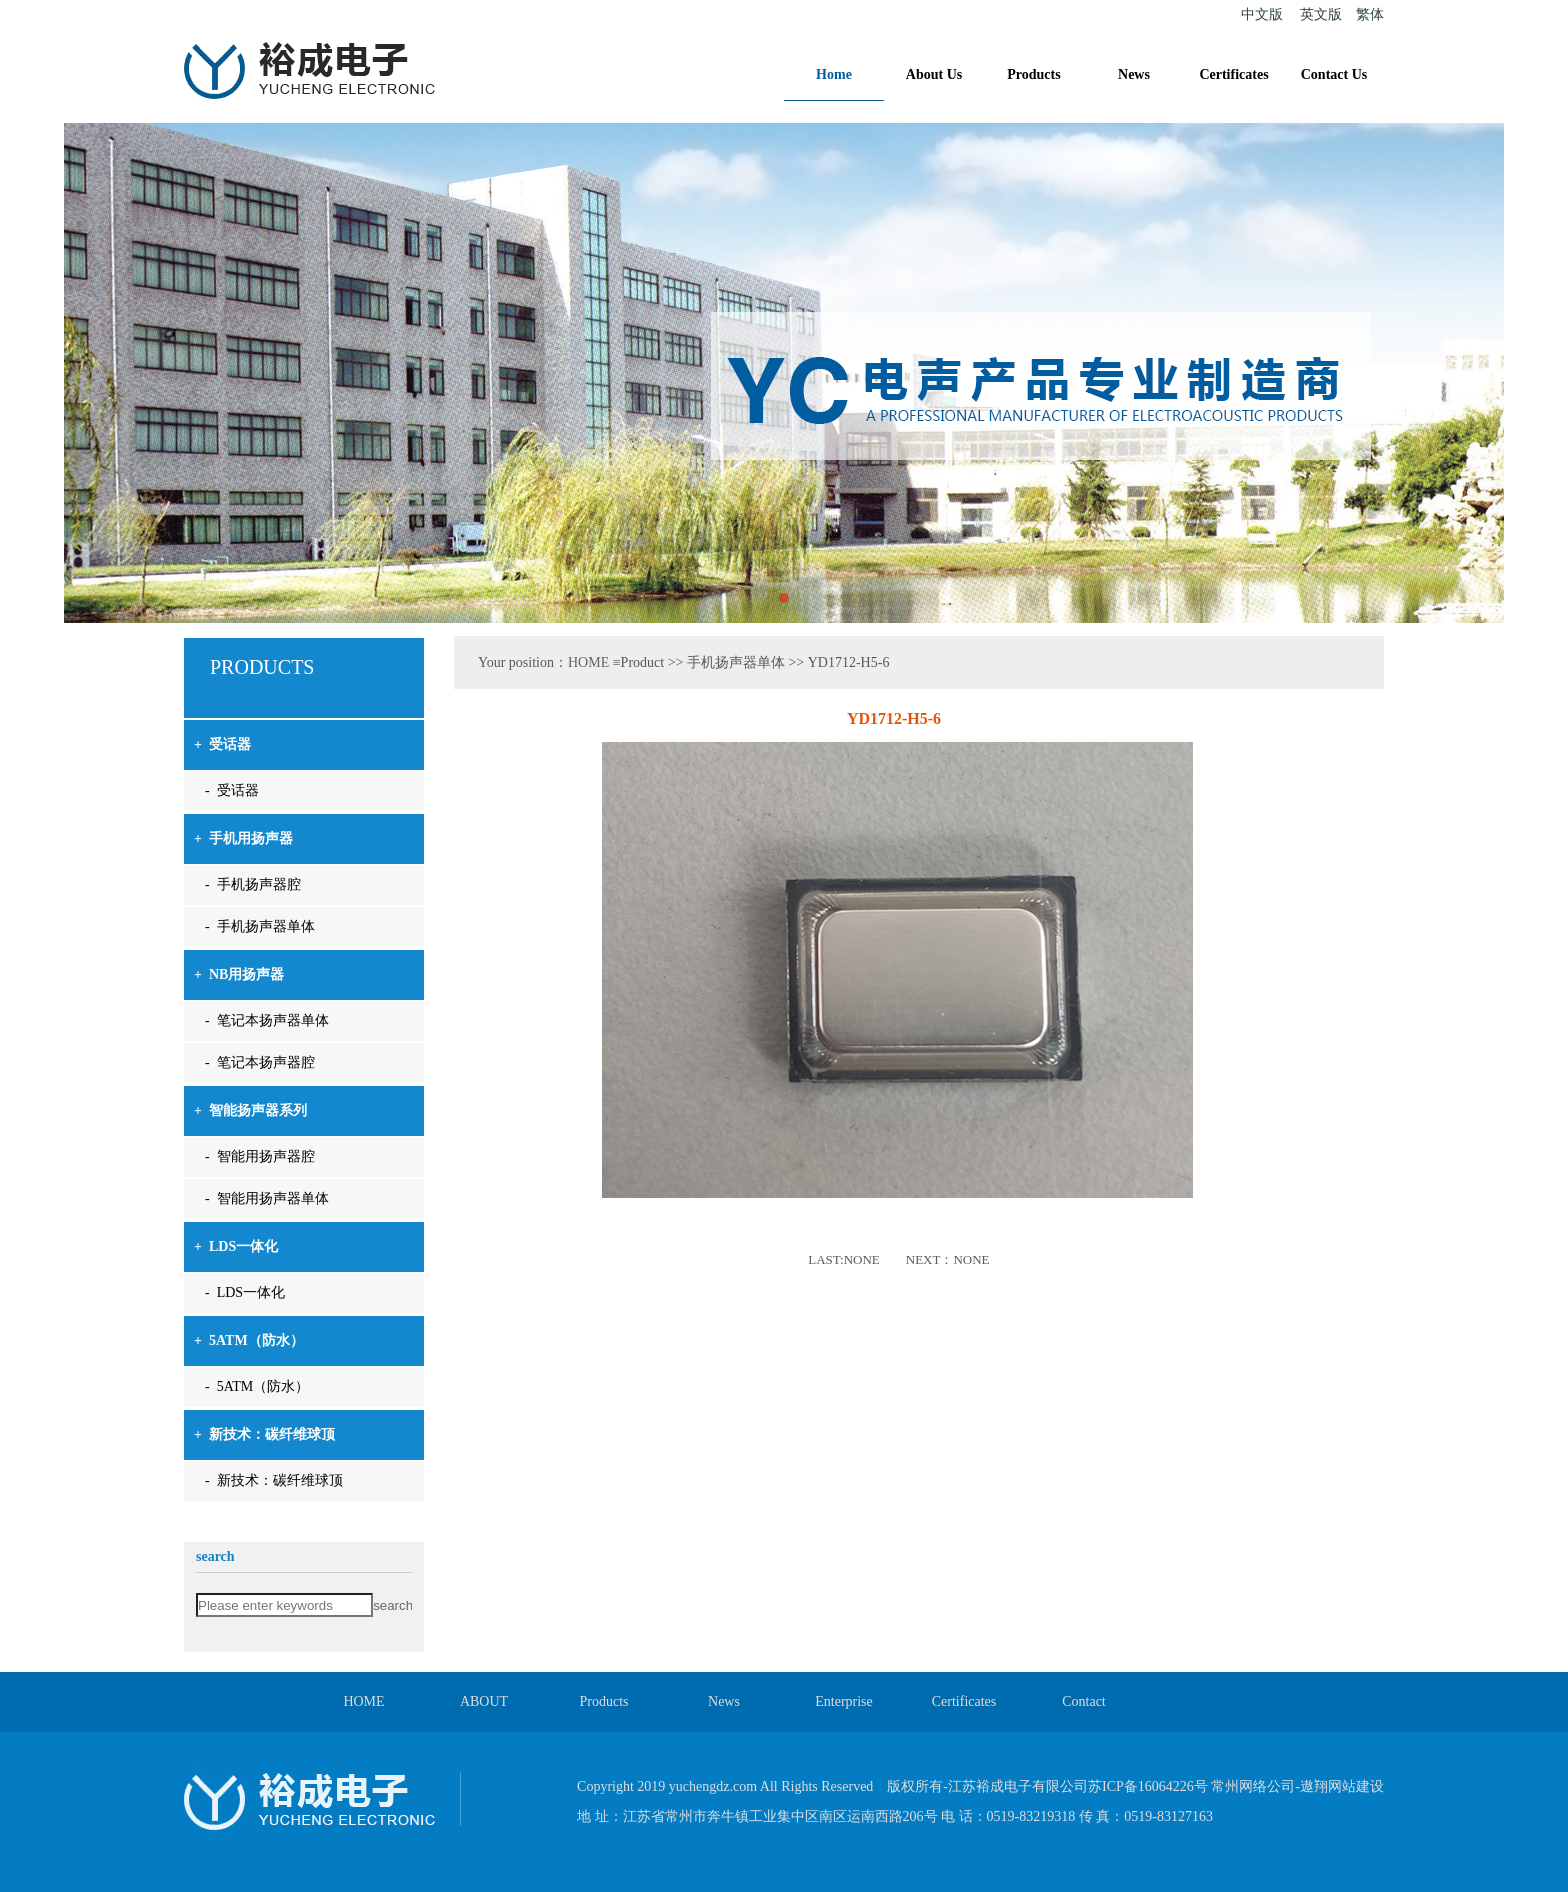 The height and width of the screenshot is (1892, 1568). I want to click on - 受话器, so click(232, 790).